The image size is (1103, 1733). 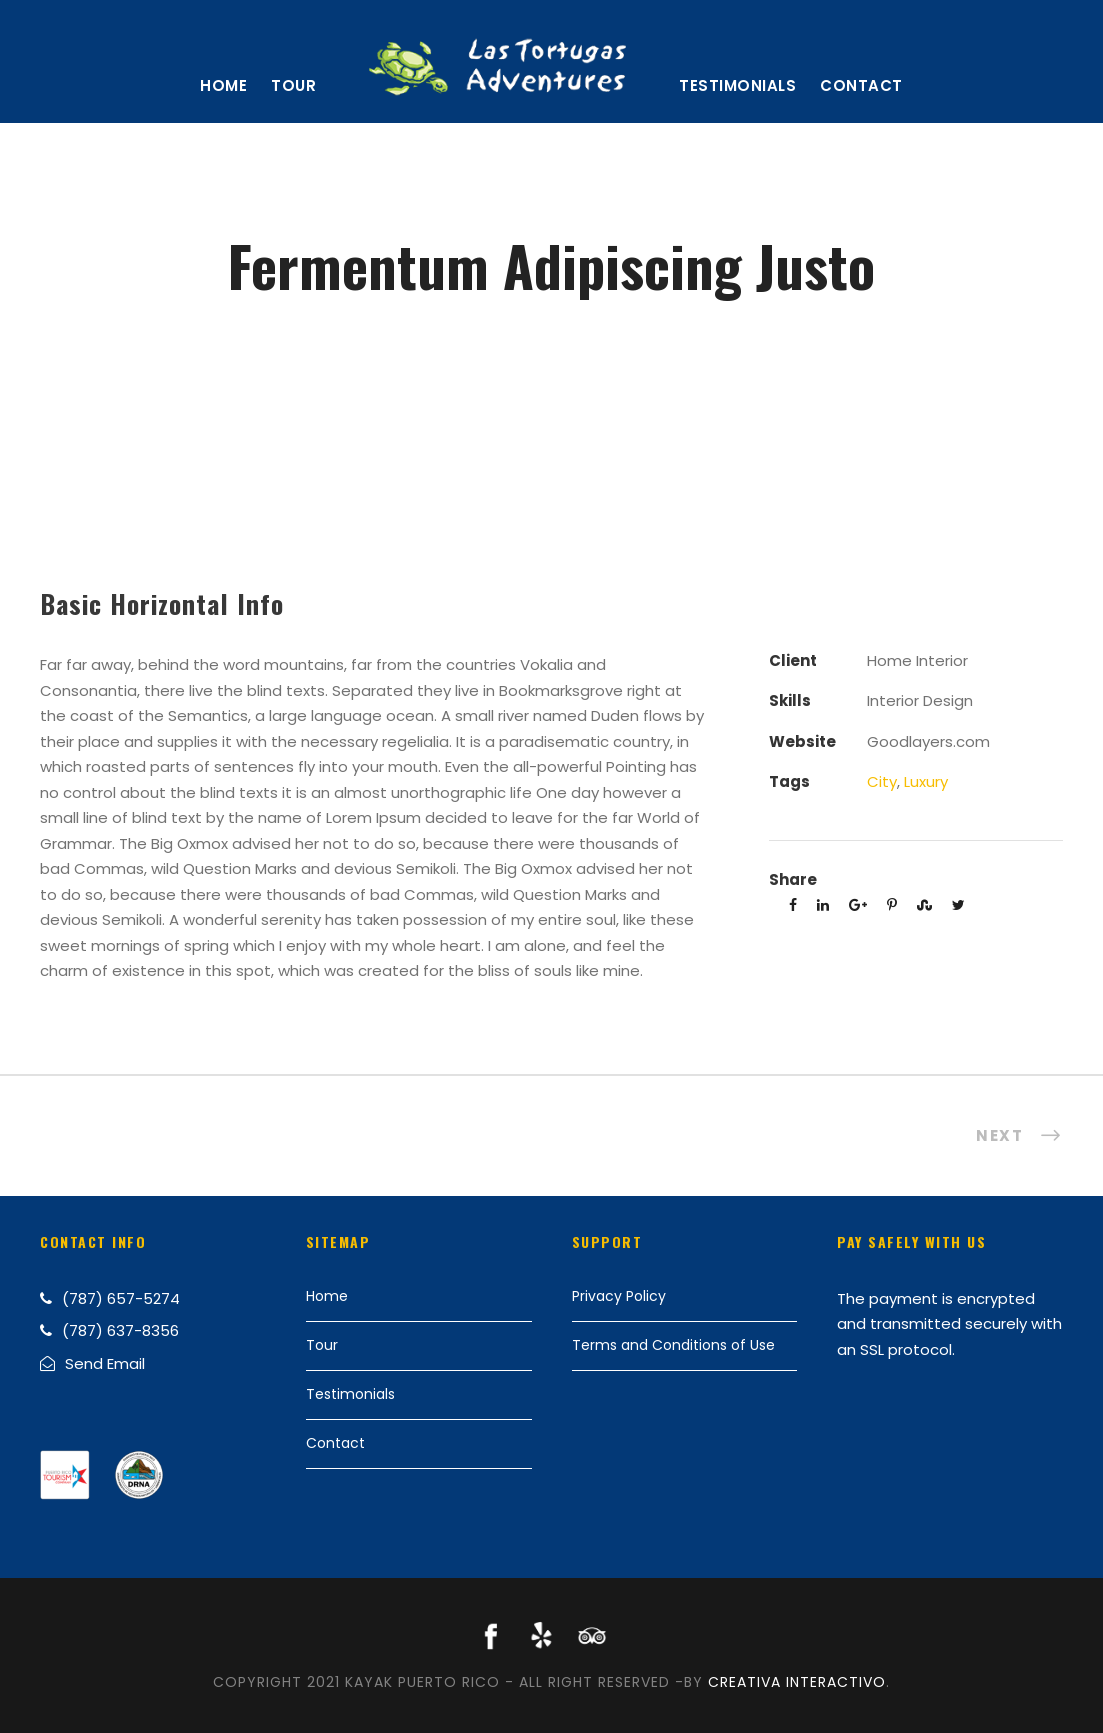 What do you see at coordinates (673, 1345) in the screenshot?
I see `Terms and Conditions of Use` at bounding box center [673, 1345].